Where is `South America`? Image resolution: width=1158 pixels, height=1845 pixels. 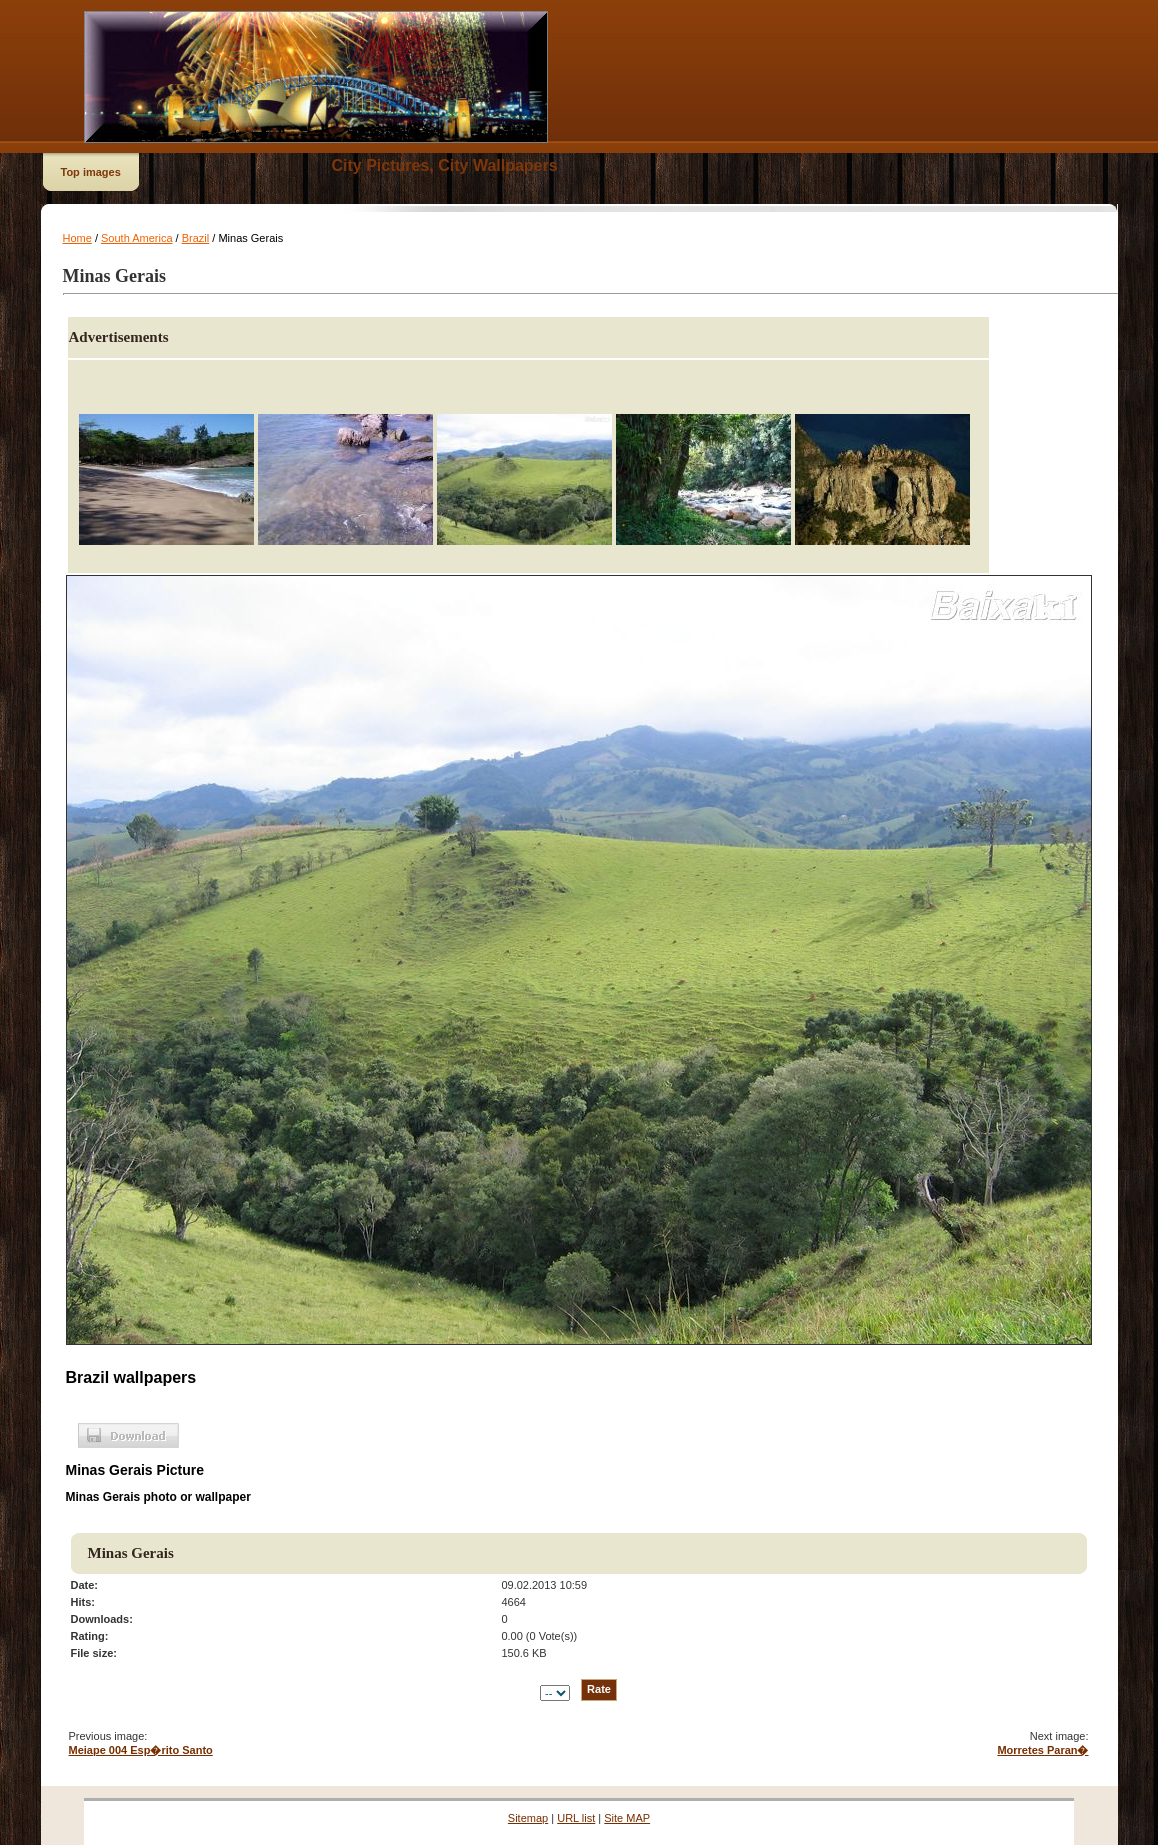
South America is located at coordinates (137, 238).